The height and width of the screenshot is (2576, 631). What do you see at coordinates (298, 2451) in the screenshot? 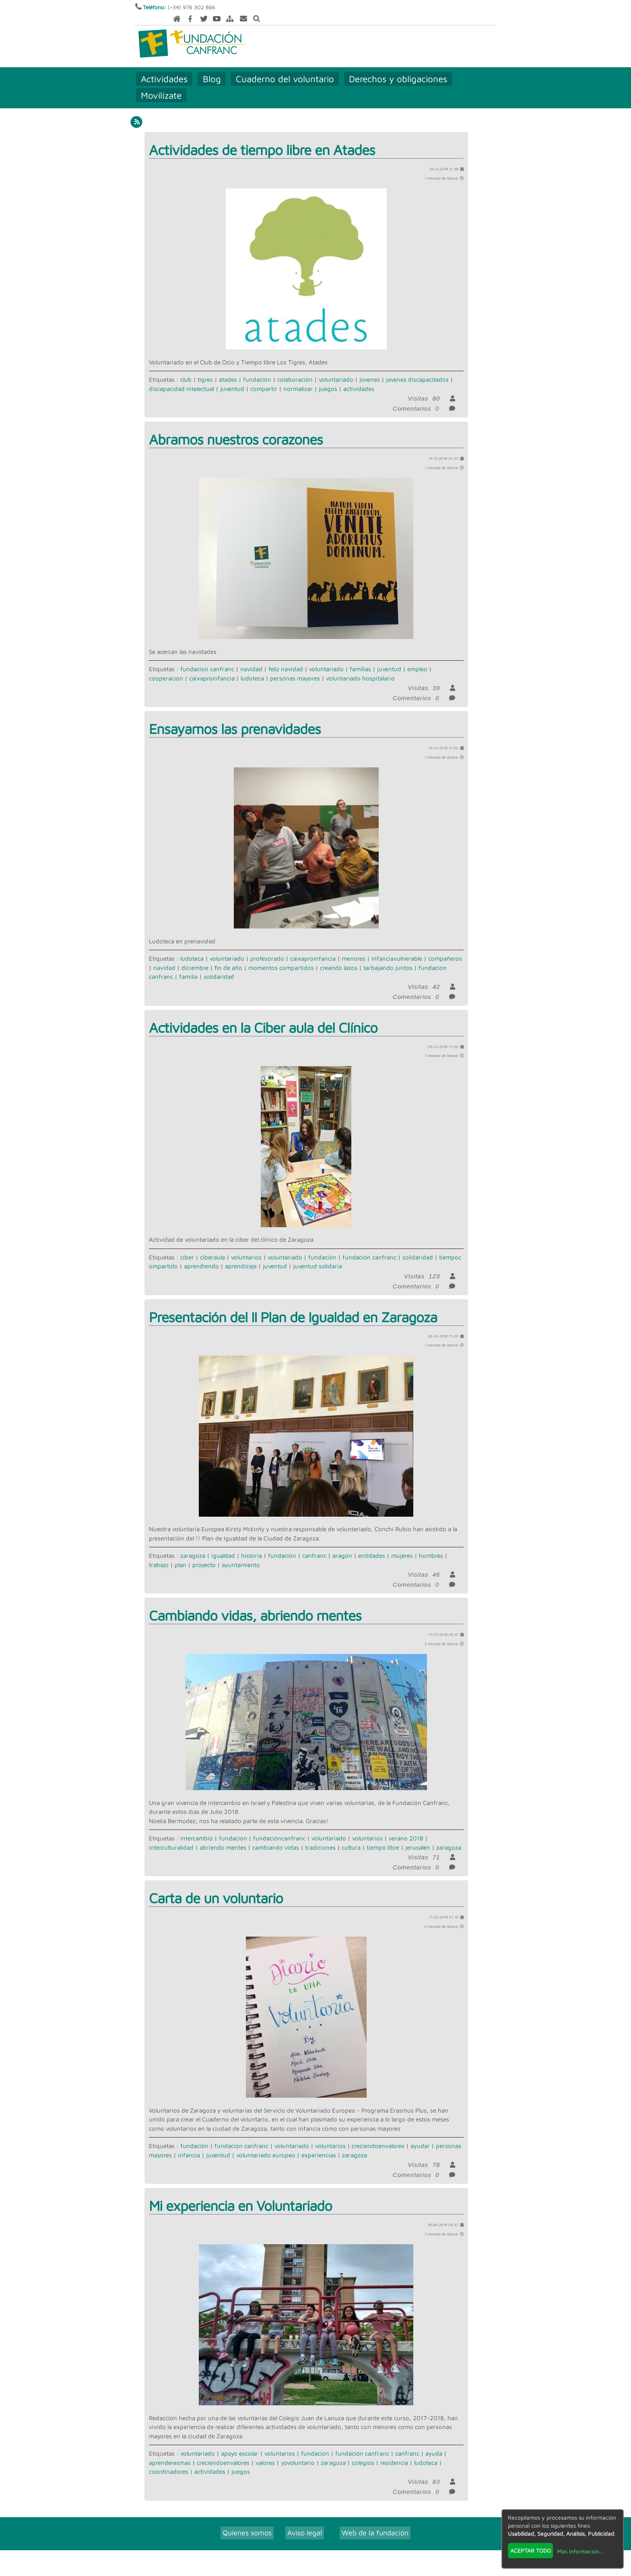
I see `yovoluntario` at bounding box center [298, 2451].